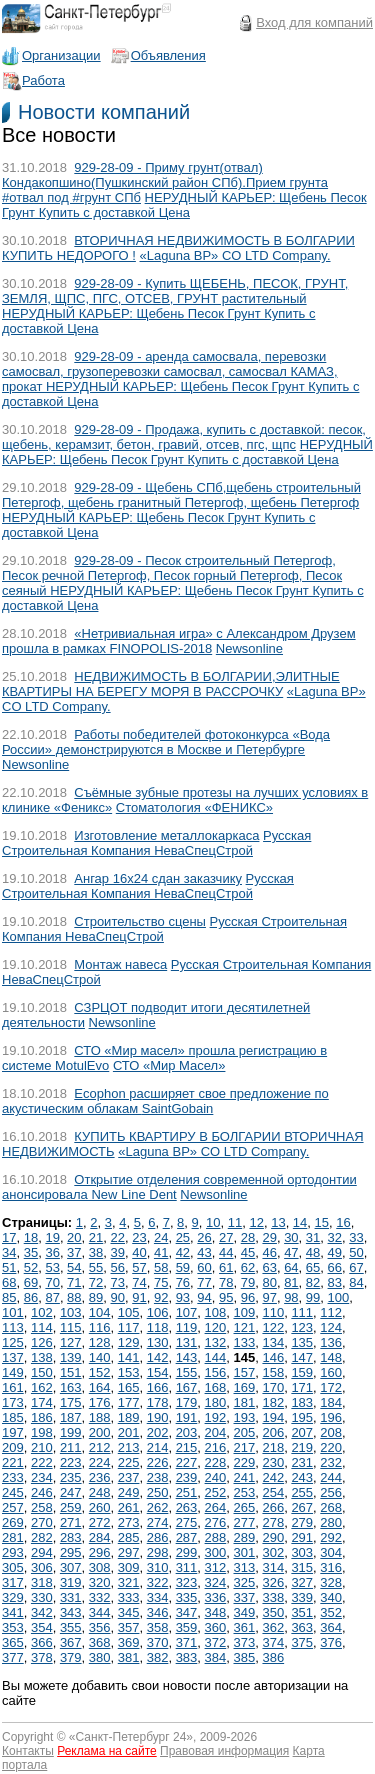 Image resolution: width=375 pixels, height=1774 pixels. Describe the element at coordinates (245, 1612) in the screenshot. I see `349` at that location.